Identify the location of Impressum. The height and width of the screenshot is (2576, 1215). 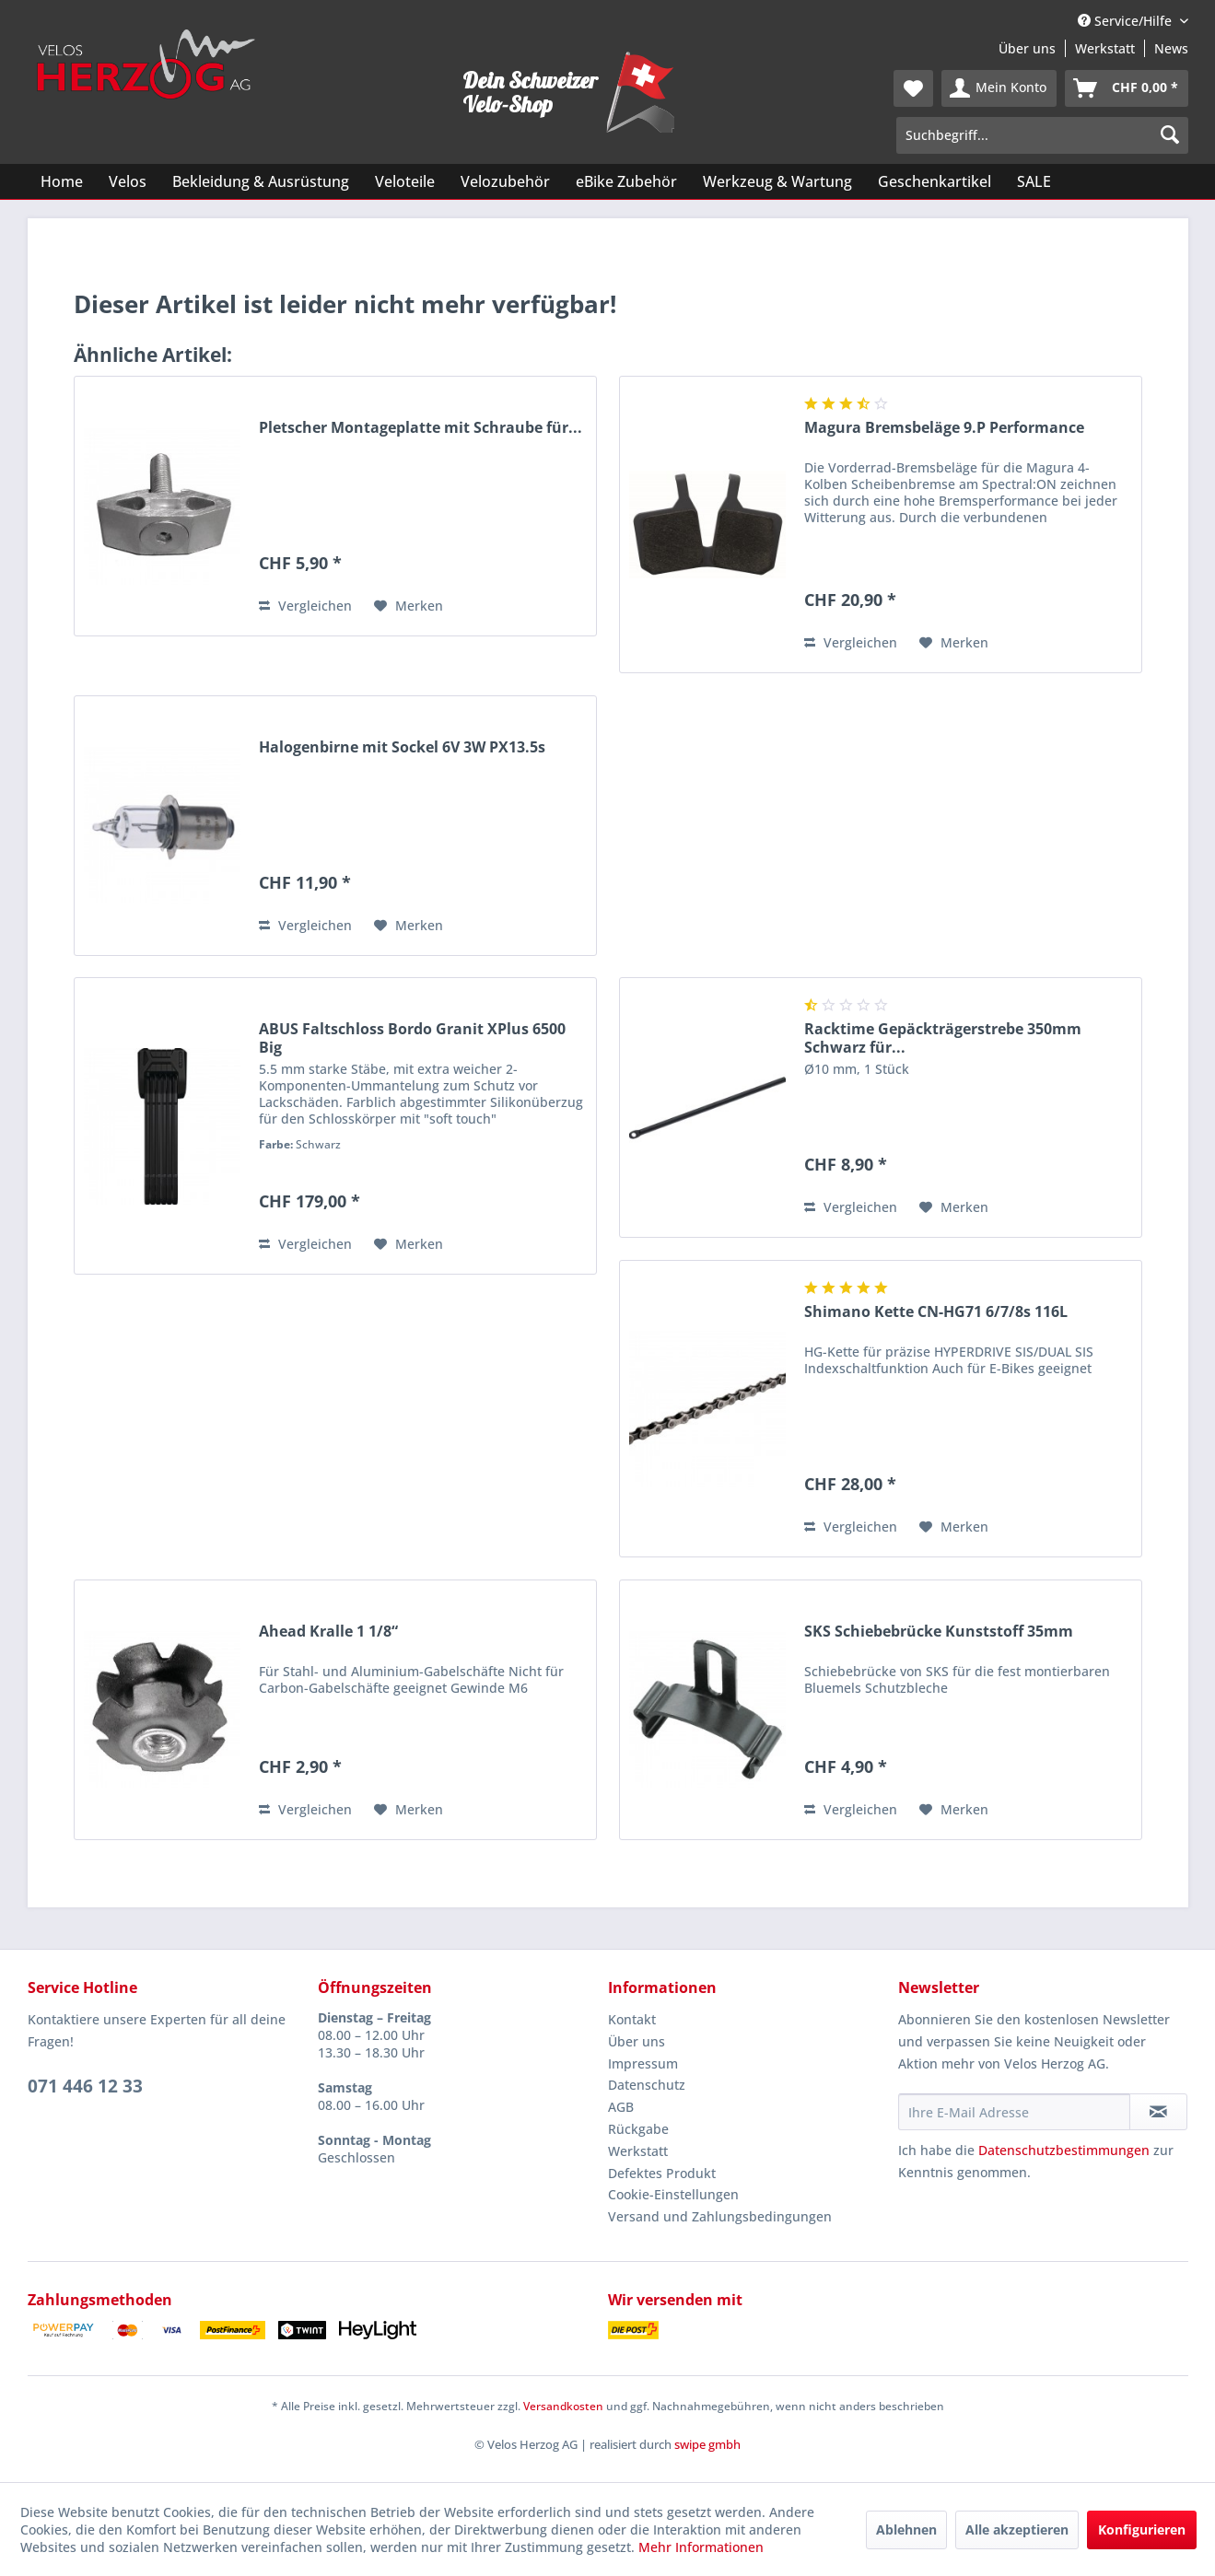
(643, 2063).